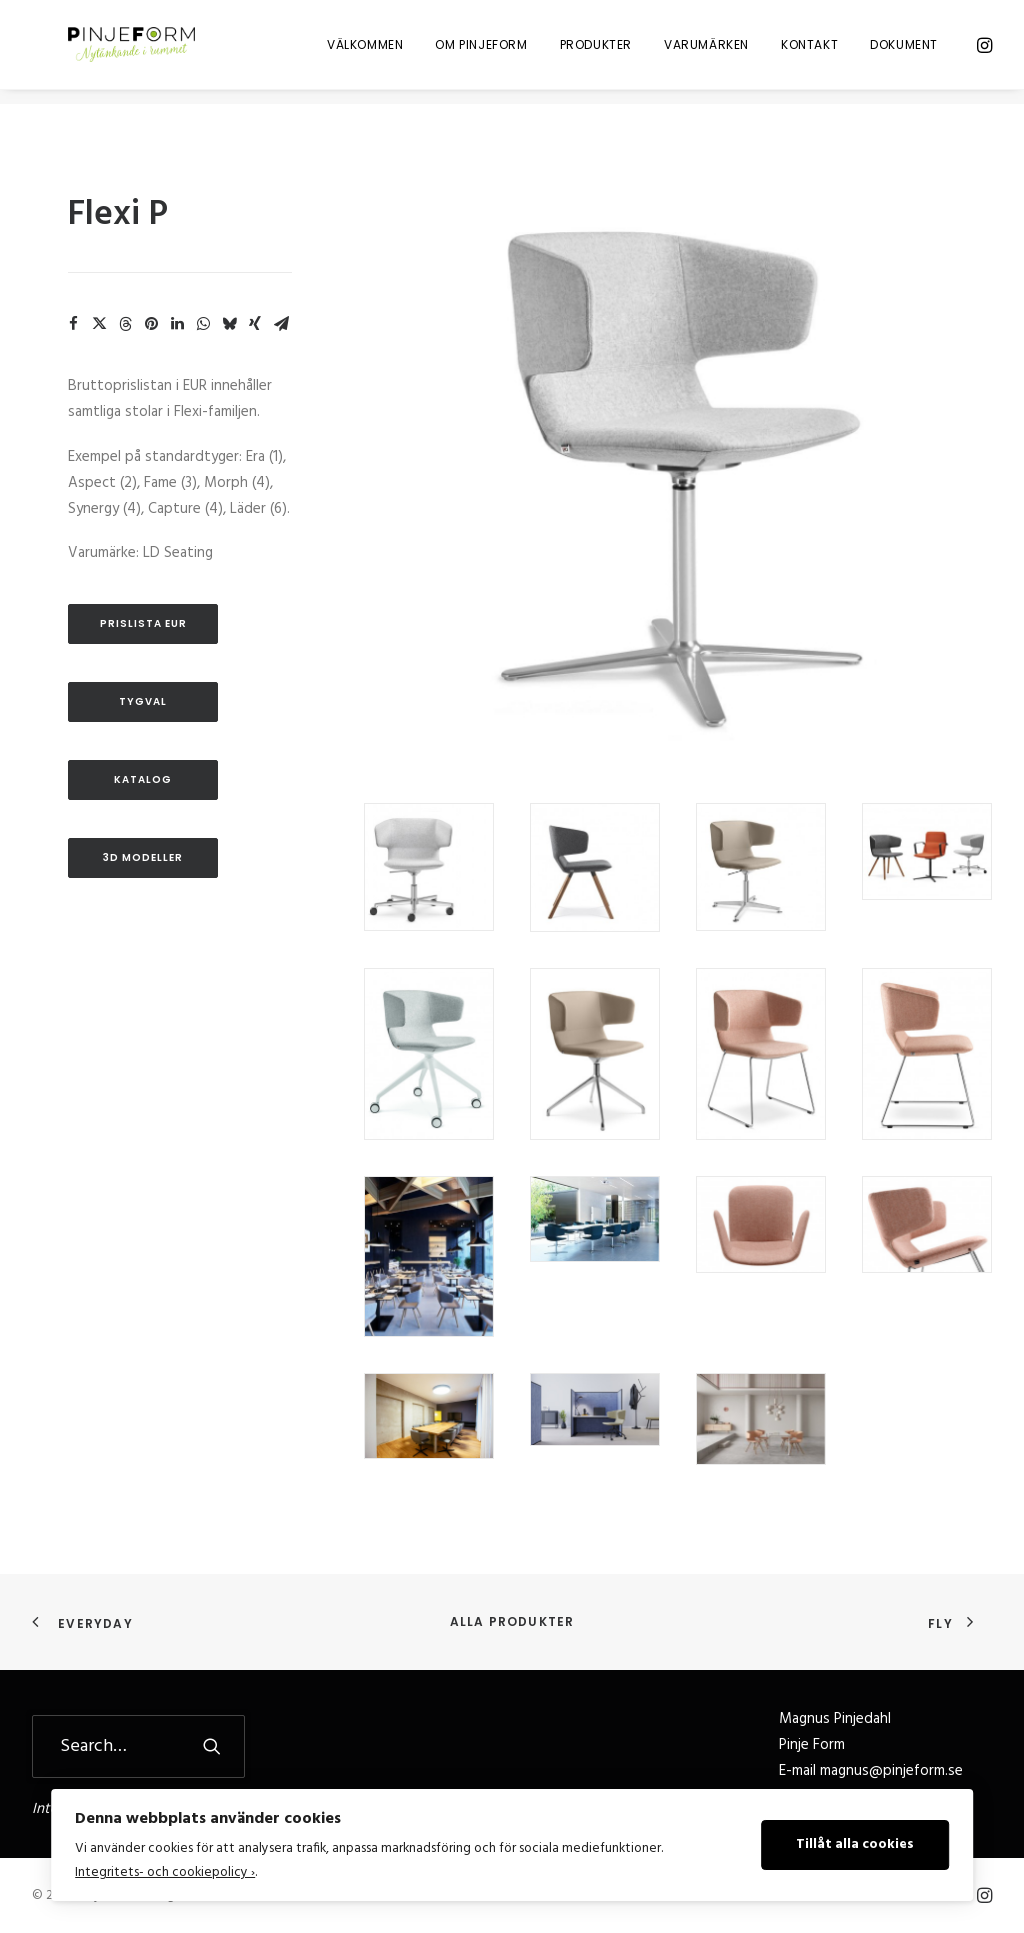 This screenshot has height=1933, width=1024. What do you see at coordinates (706, 51) in the screenshot?
I see `Varumärken` at bounding box center [706, 51].